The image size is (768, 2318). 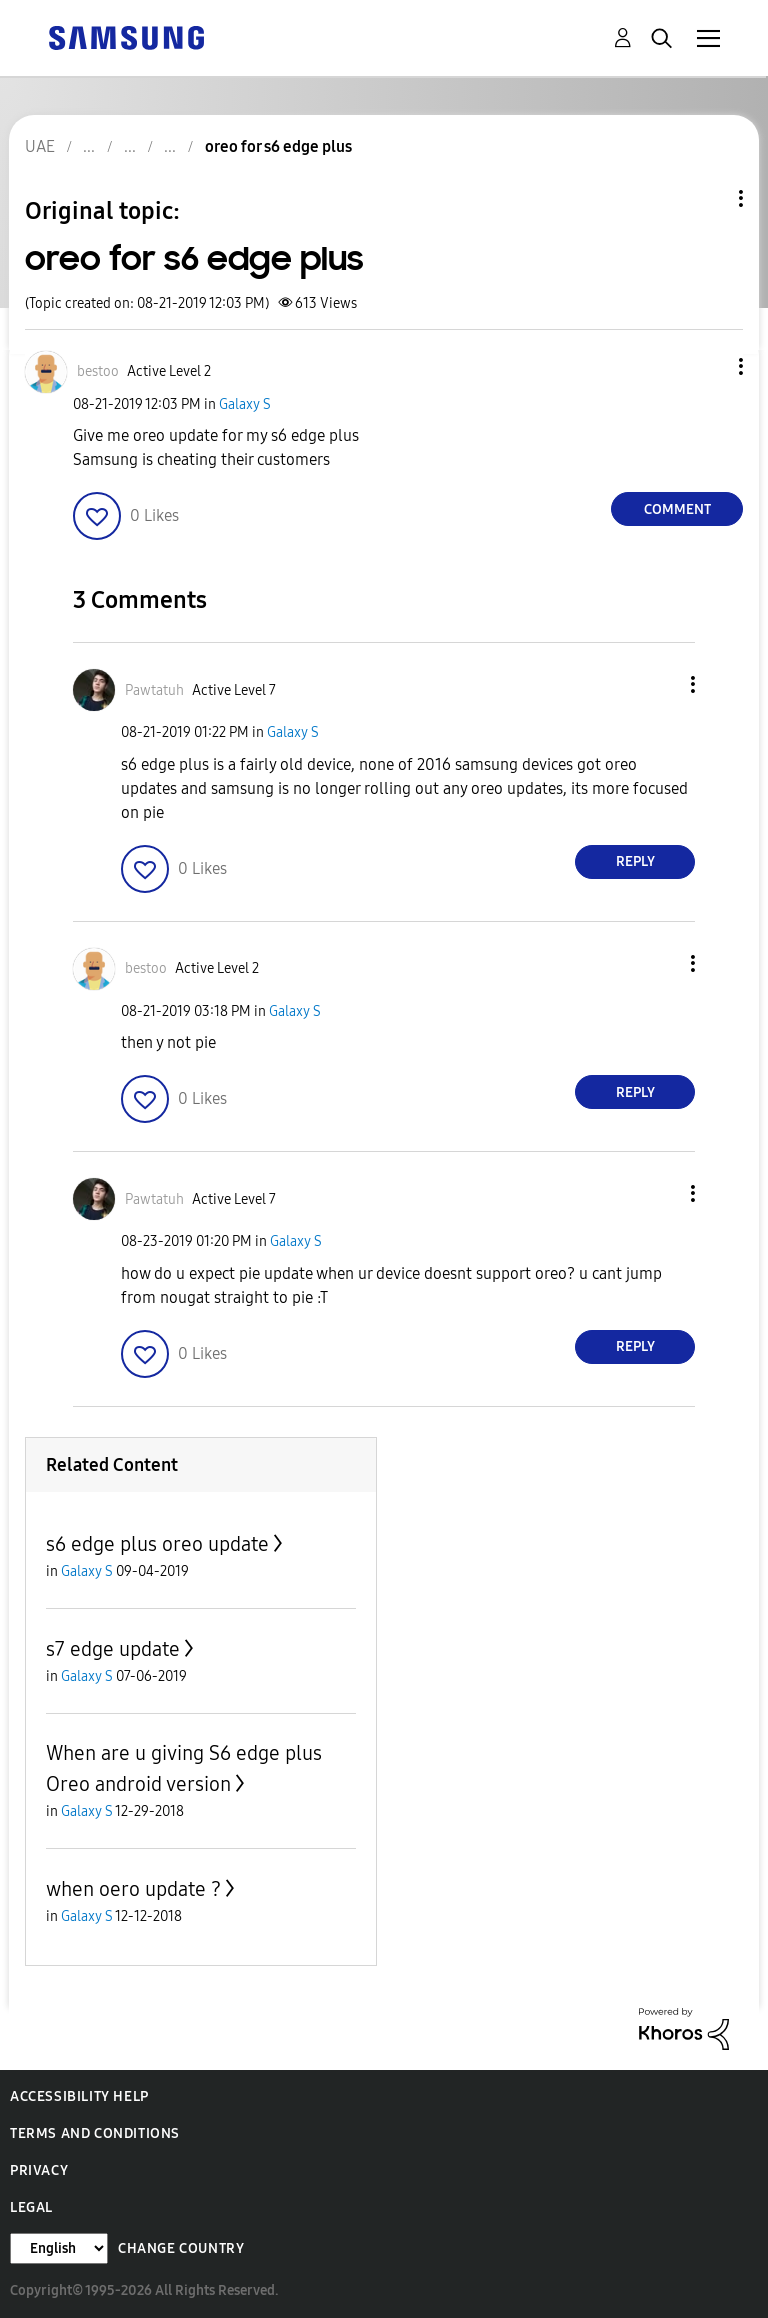 What do you see at coordinates (39, 2170) in the screenshot?
I see `Privacy` at bounding box center [39, 2170].